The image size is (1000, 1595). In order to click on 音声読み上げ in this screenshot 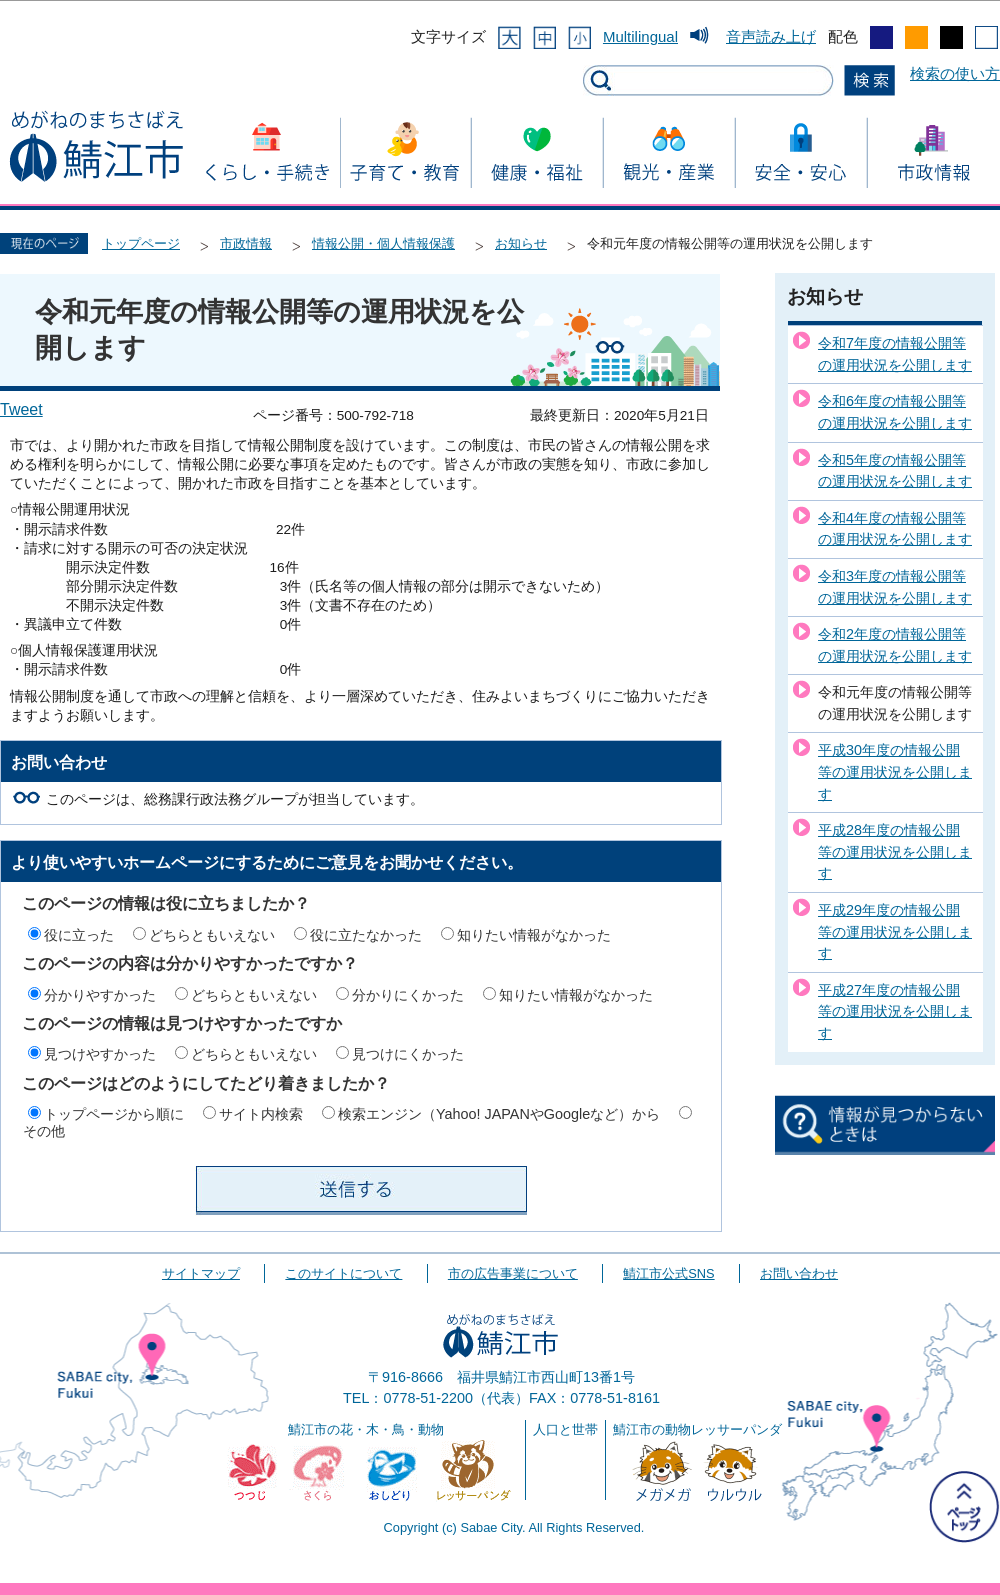, I will do `click(771, 36)`.